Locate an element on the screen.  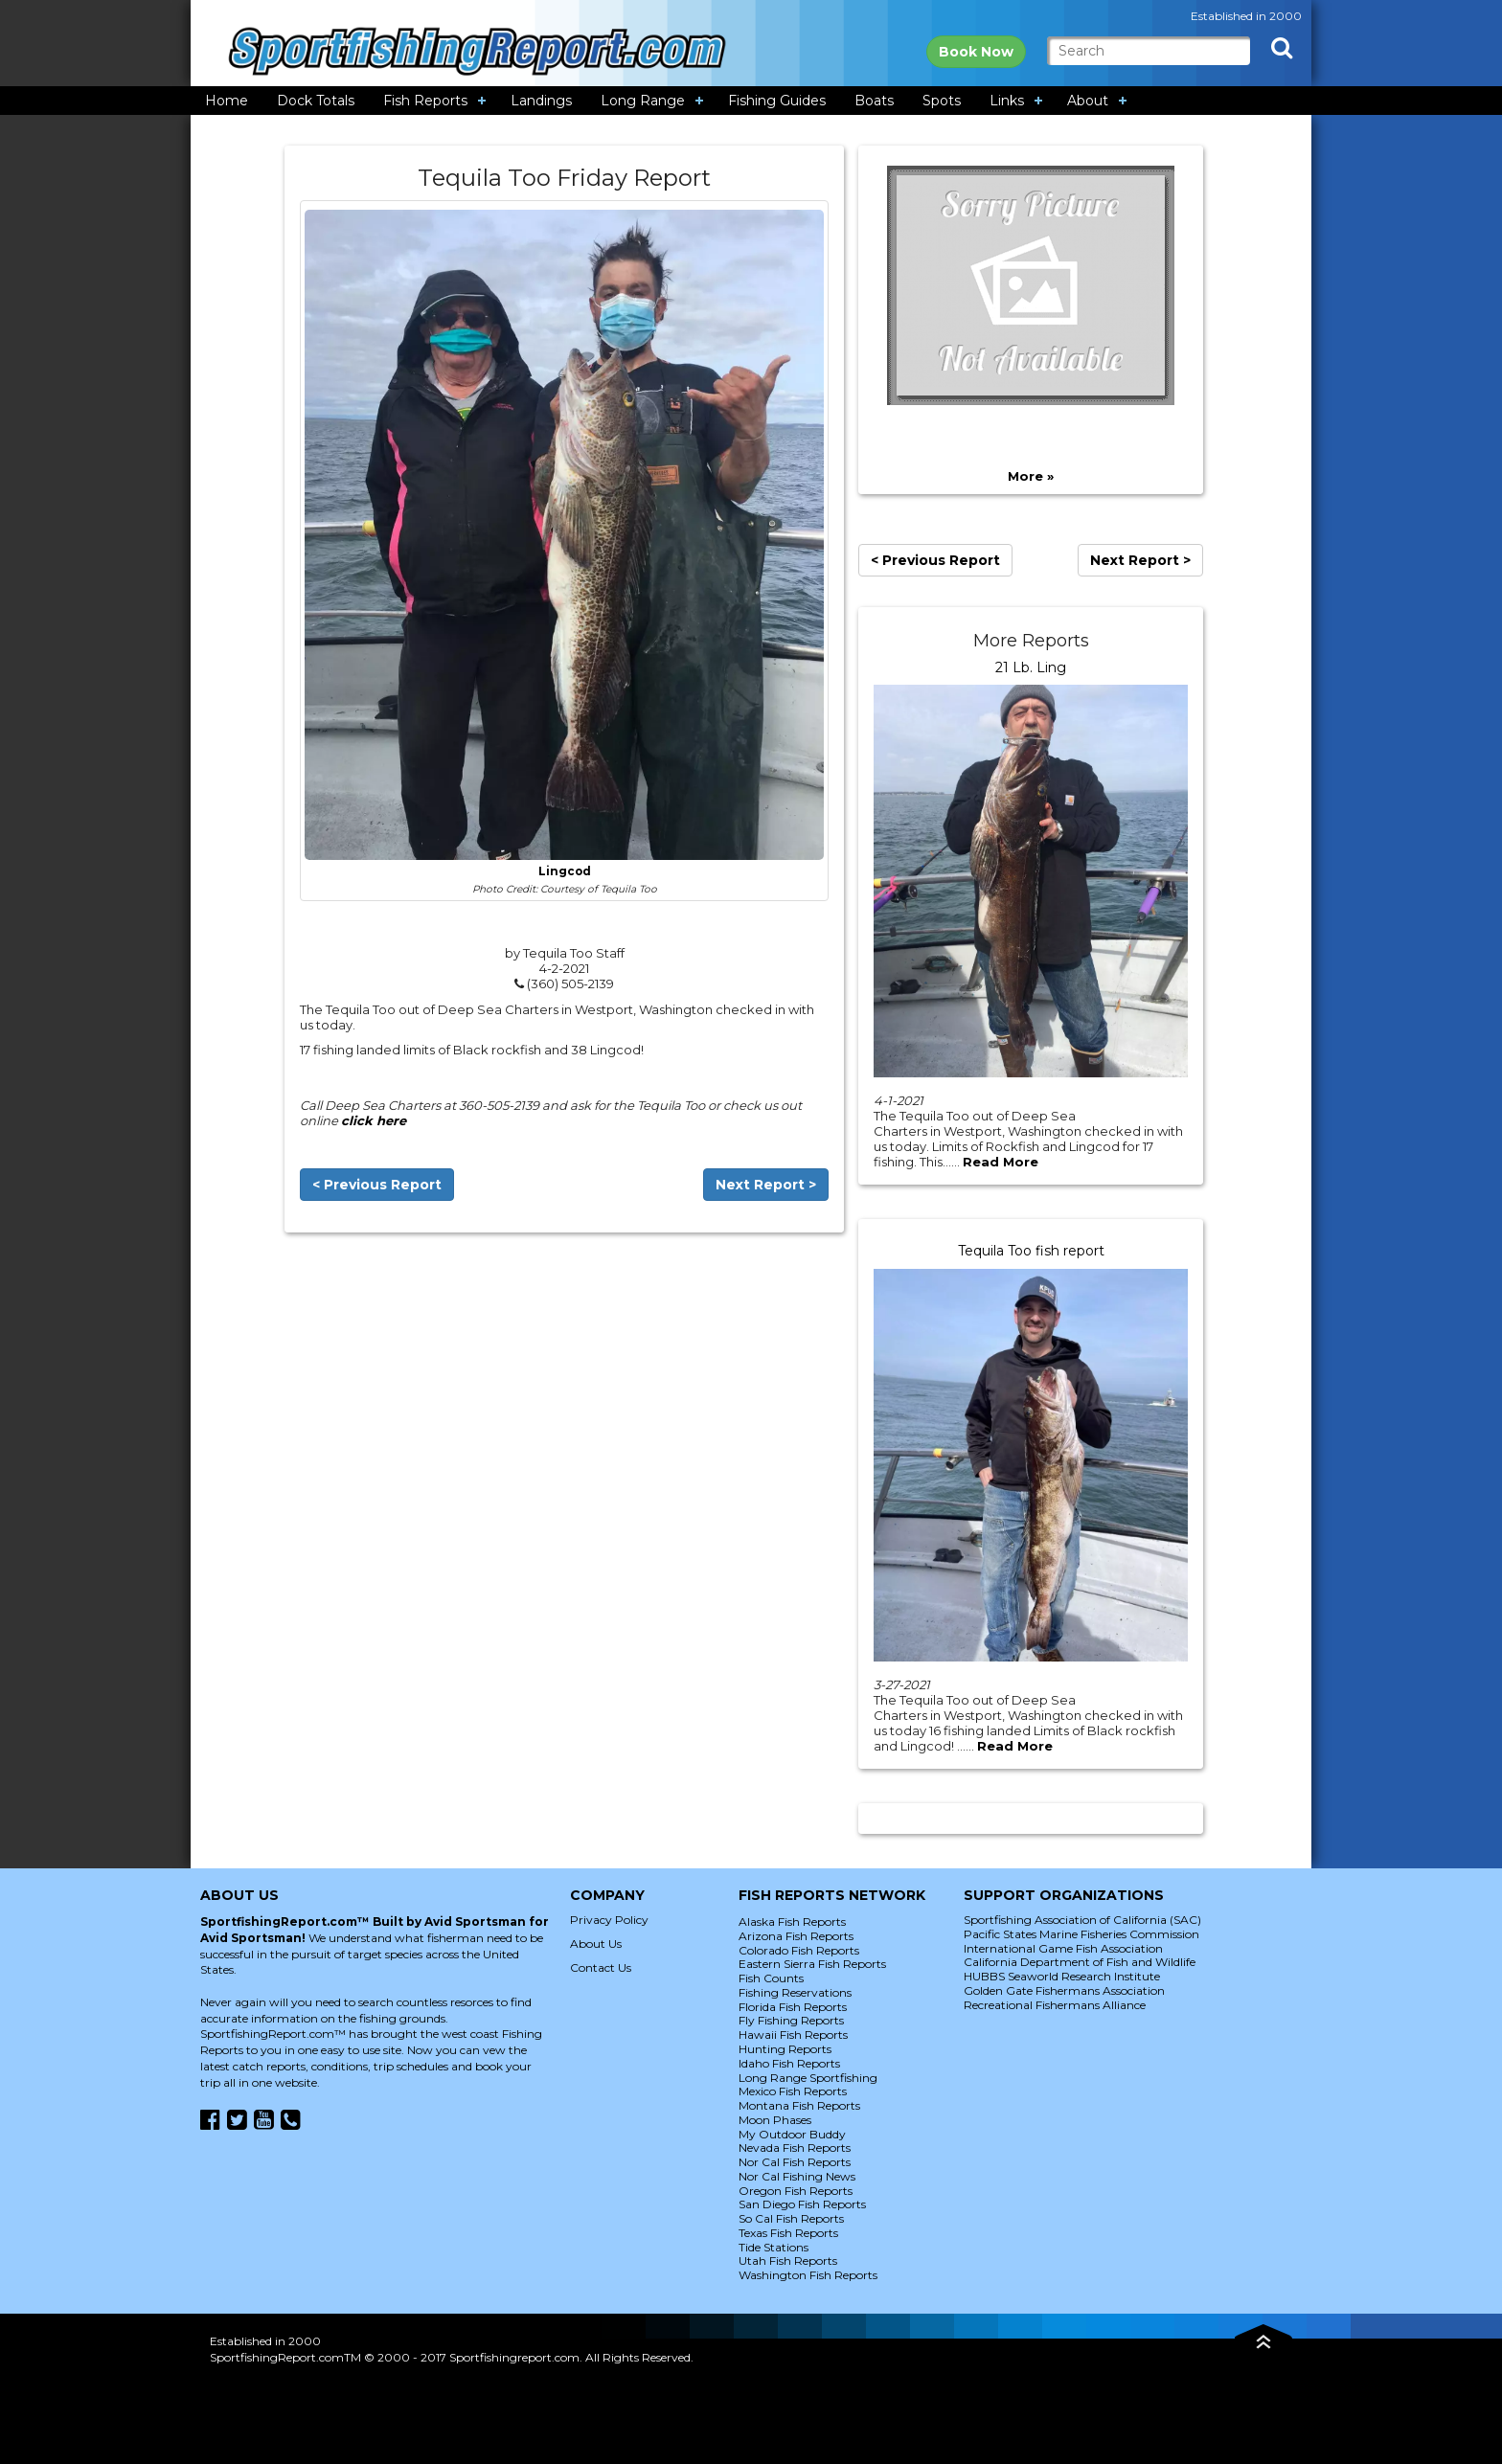
Idaho Fish Reports is located at coordinates (789, 2063).